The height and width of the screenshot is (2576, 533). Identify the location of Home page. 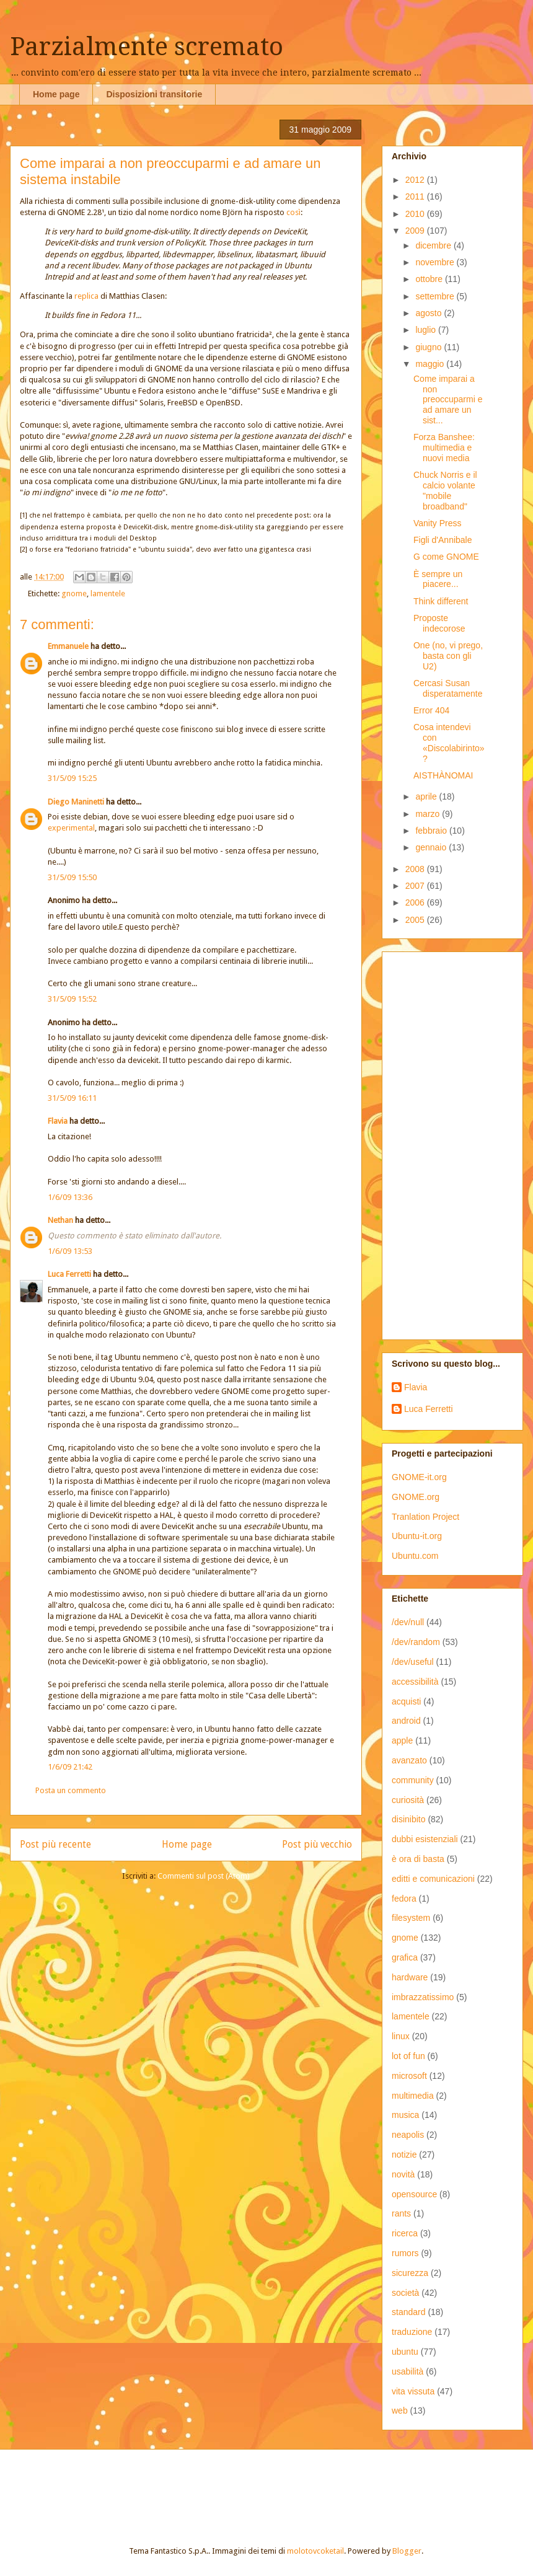
(56, 94).